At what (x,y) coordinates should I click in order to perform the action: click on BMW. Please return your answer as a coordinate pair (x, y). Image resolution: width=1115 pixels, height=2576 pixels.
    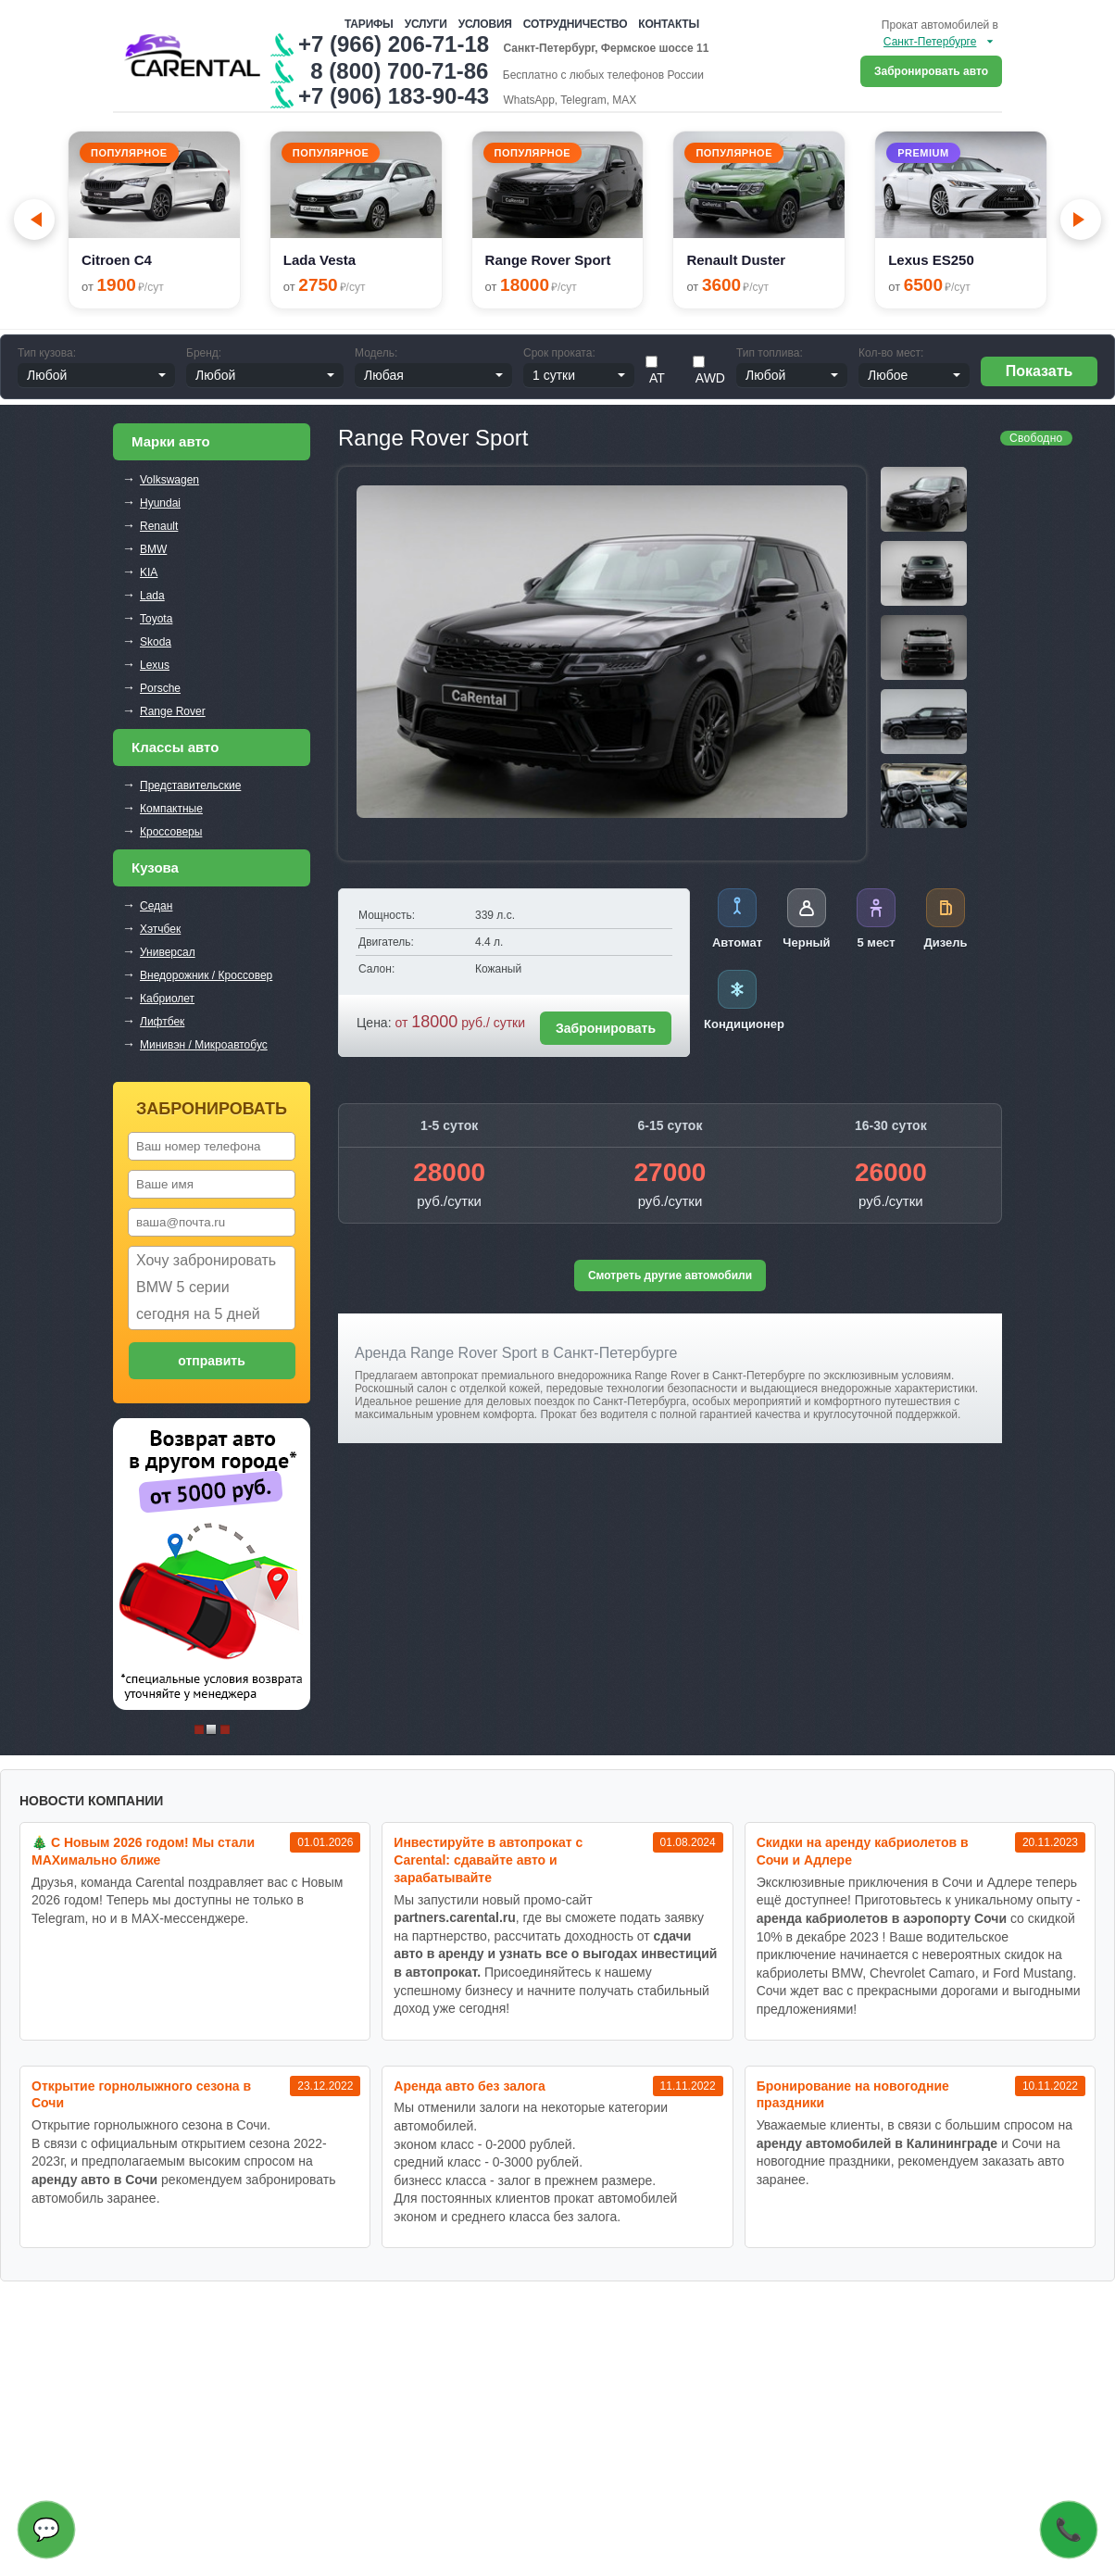
    Looking at the image, I should click on (153, 549).